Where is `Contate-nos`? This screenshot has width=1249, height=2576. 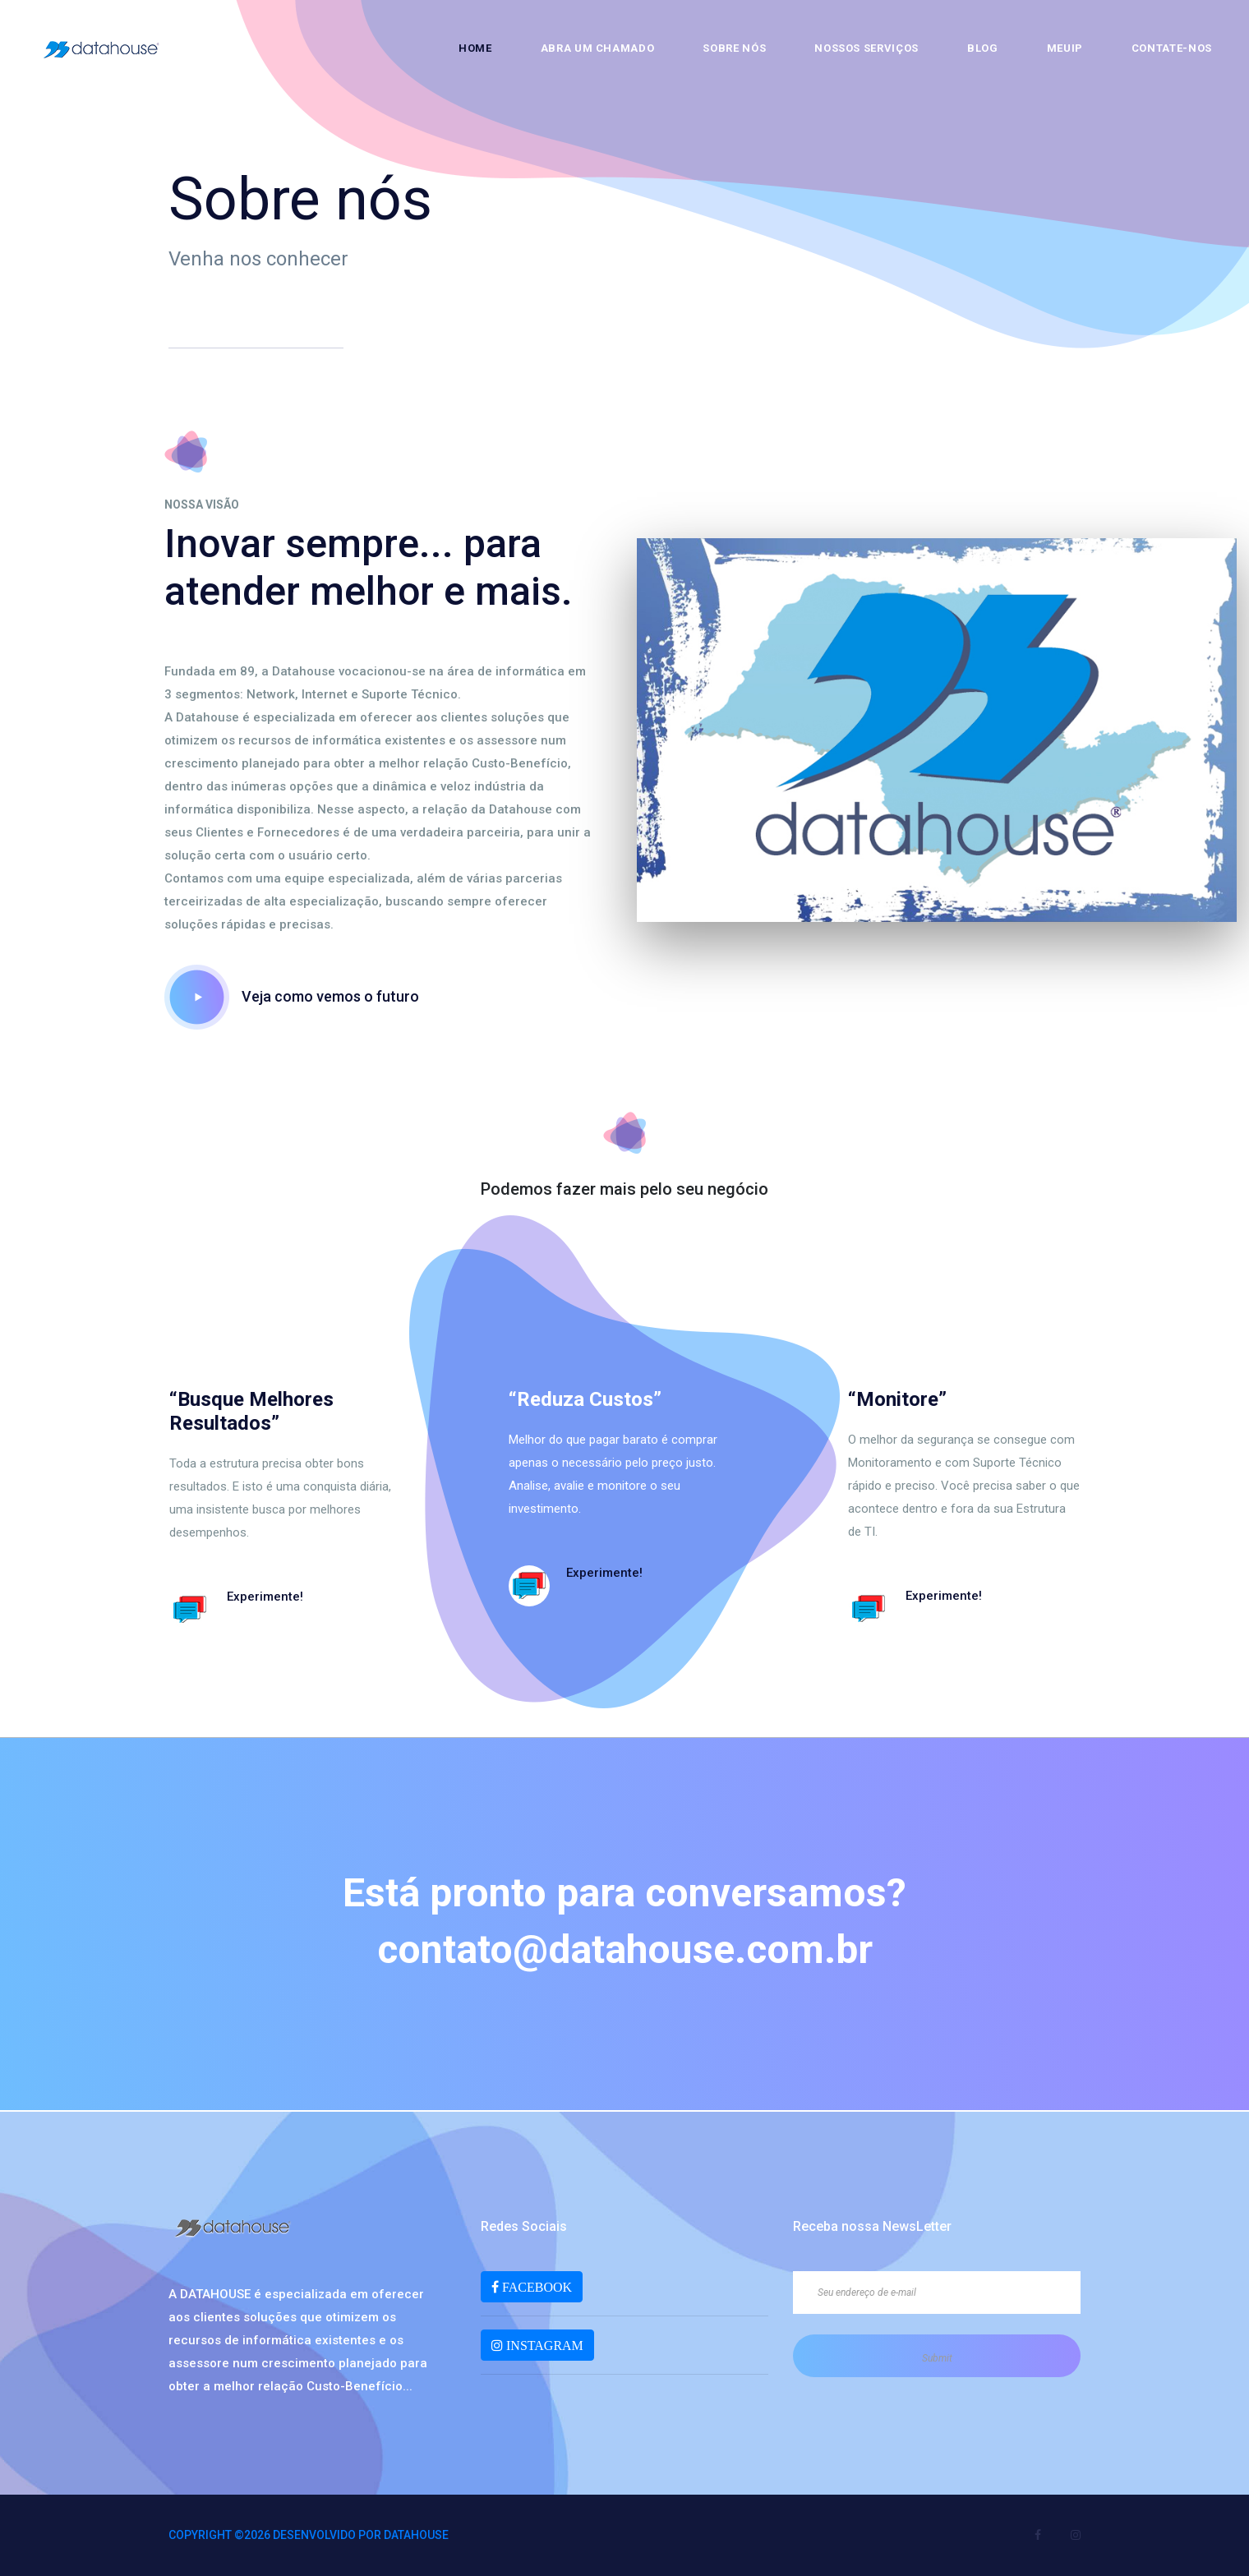 Contate-nos is located at coordinates (1171, 48).